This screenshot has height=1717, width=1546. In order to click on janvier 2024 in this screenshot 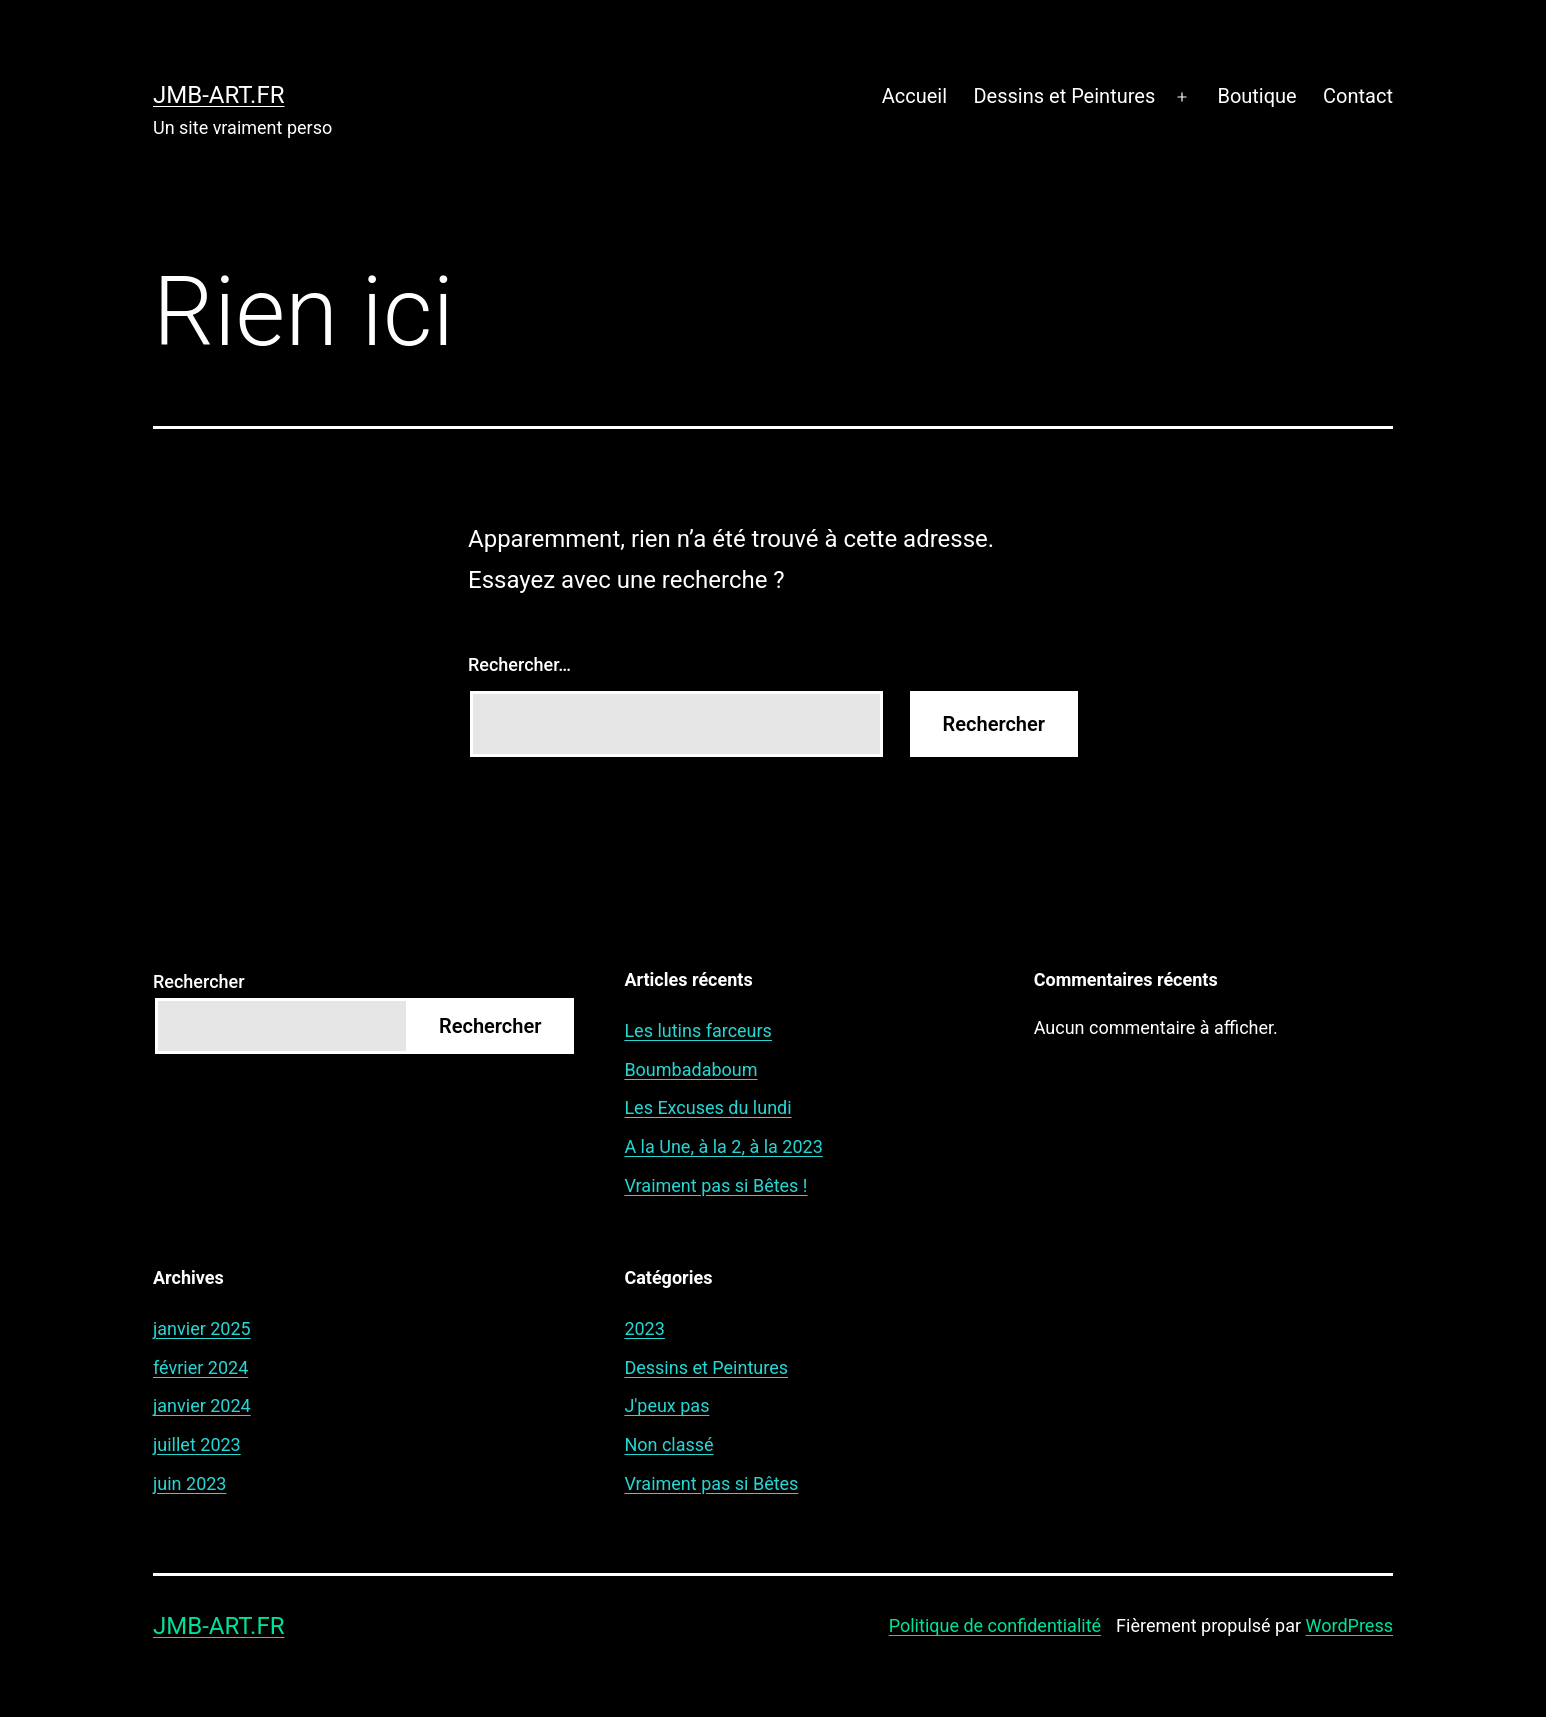, I will do `click(202, 1405)`.